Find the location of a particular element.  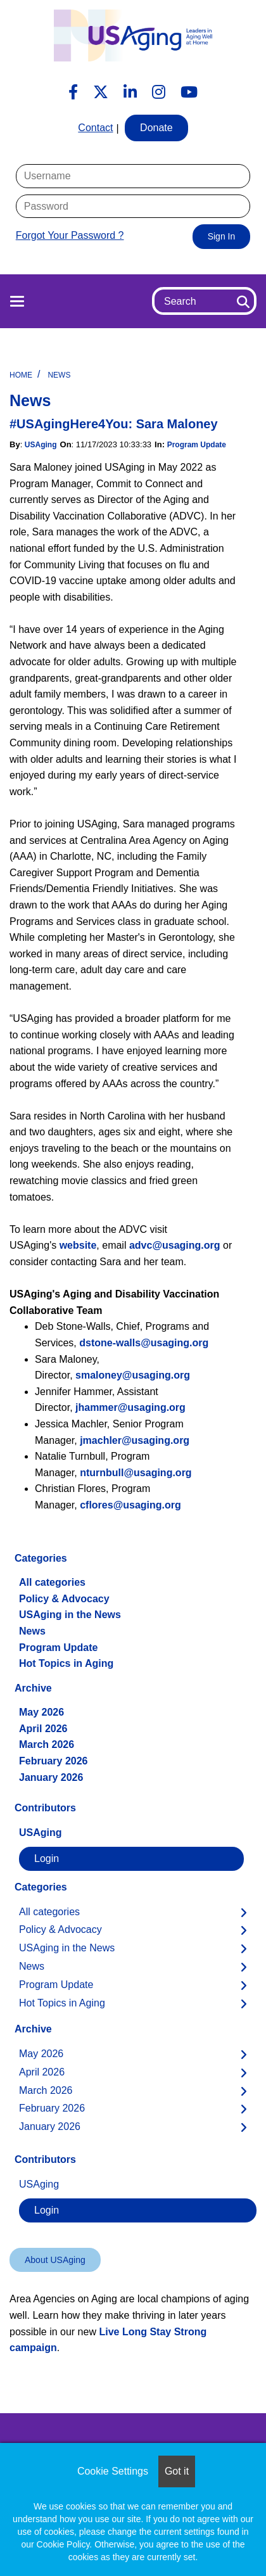

Home is located at coordinates (21, 375).